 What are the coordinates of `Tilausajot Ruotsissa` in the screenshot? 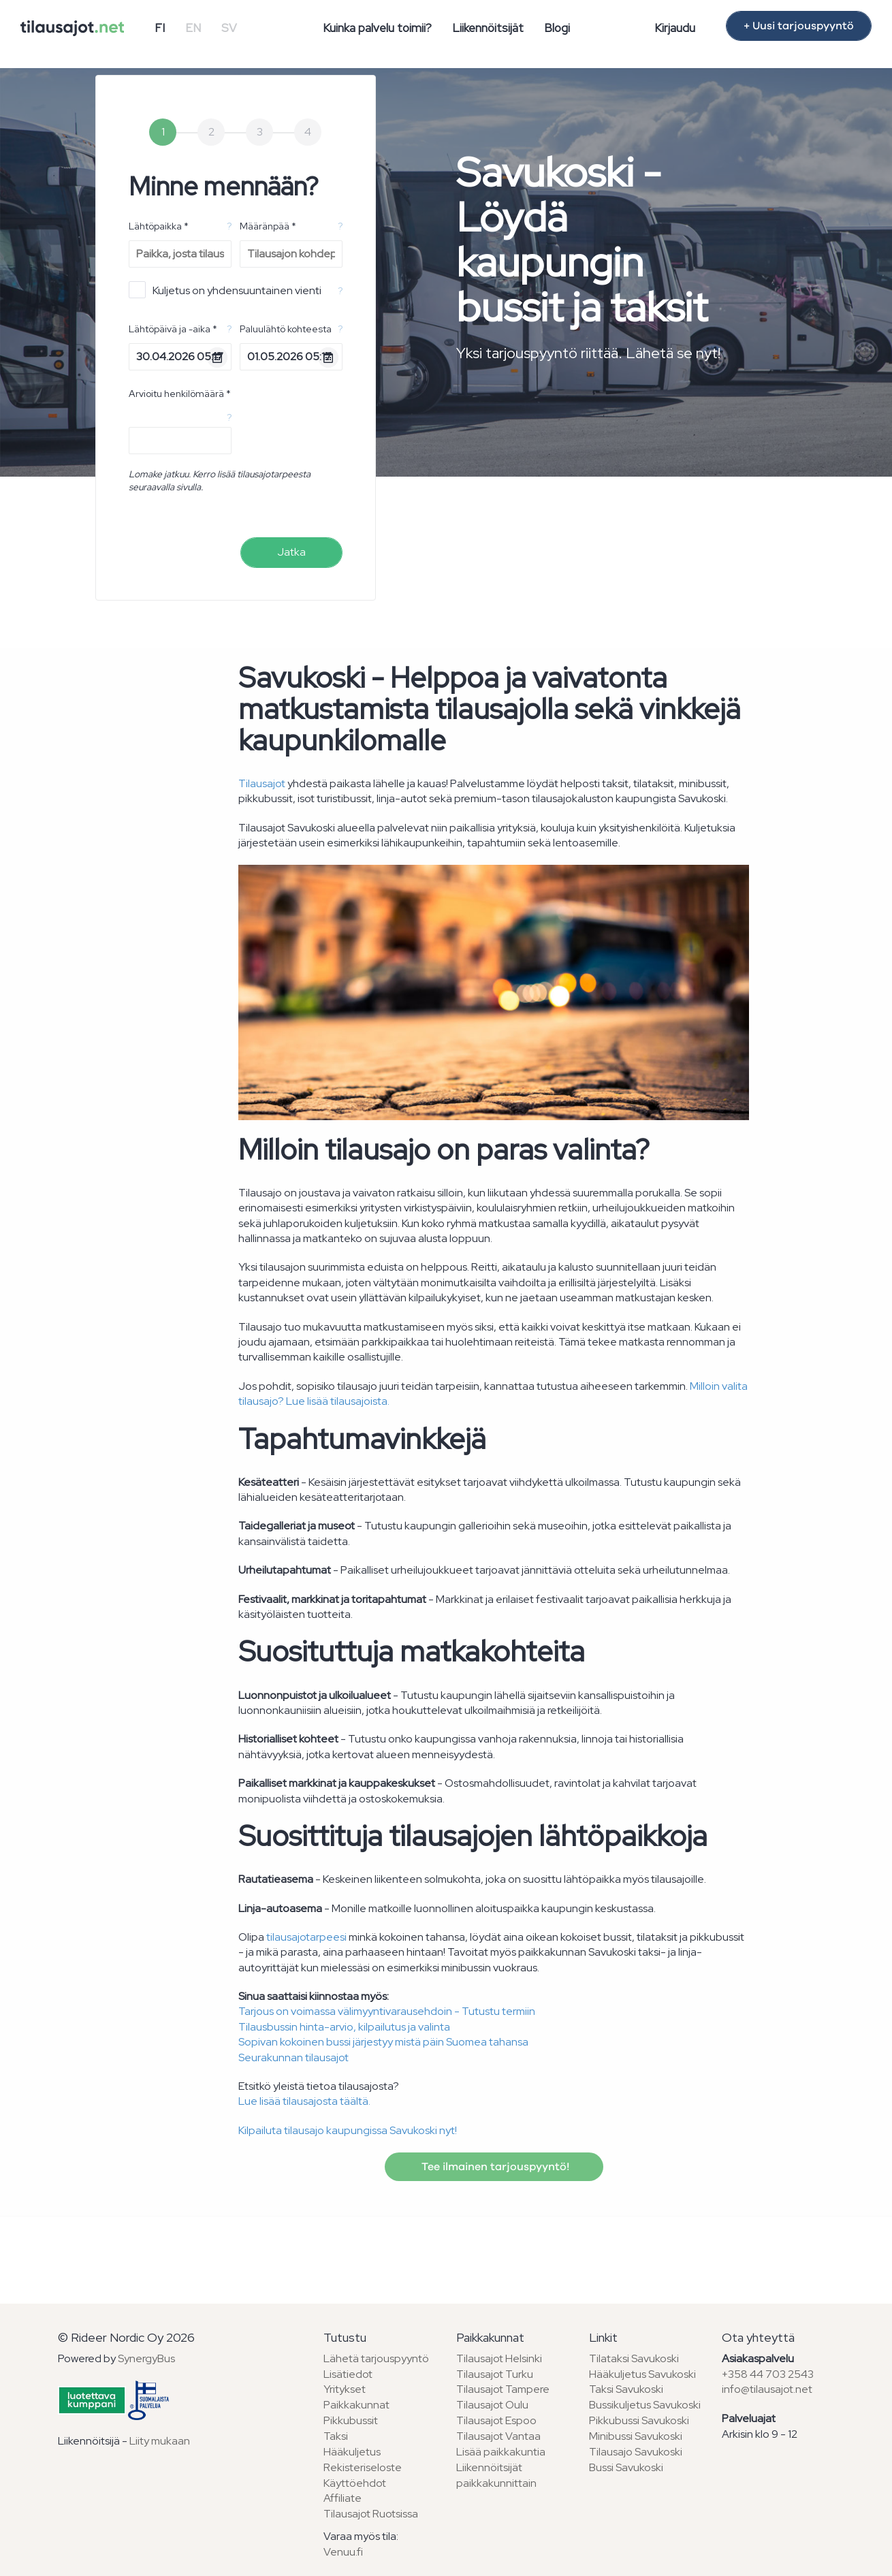 It's located at (370, 2514).